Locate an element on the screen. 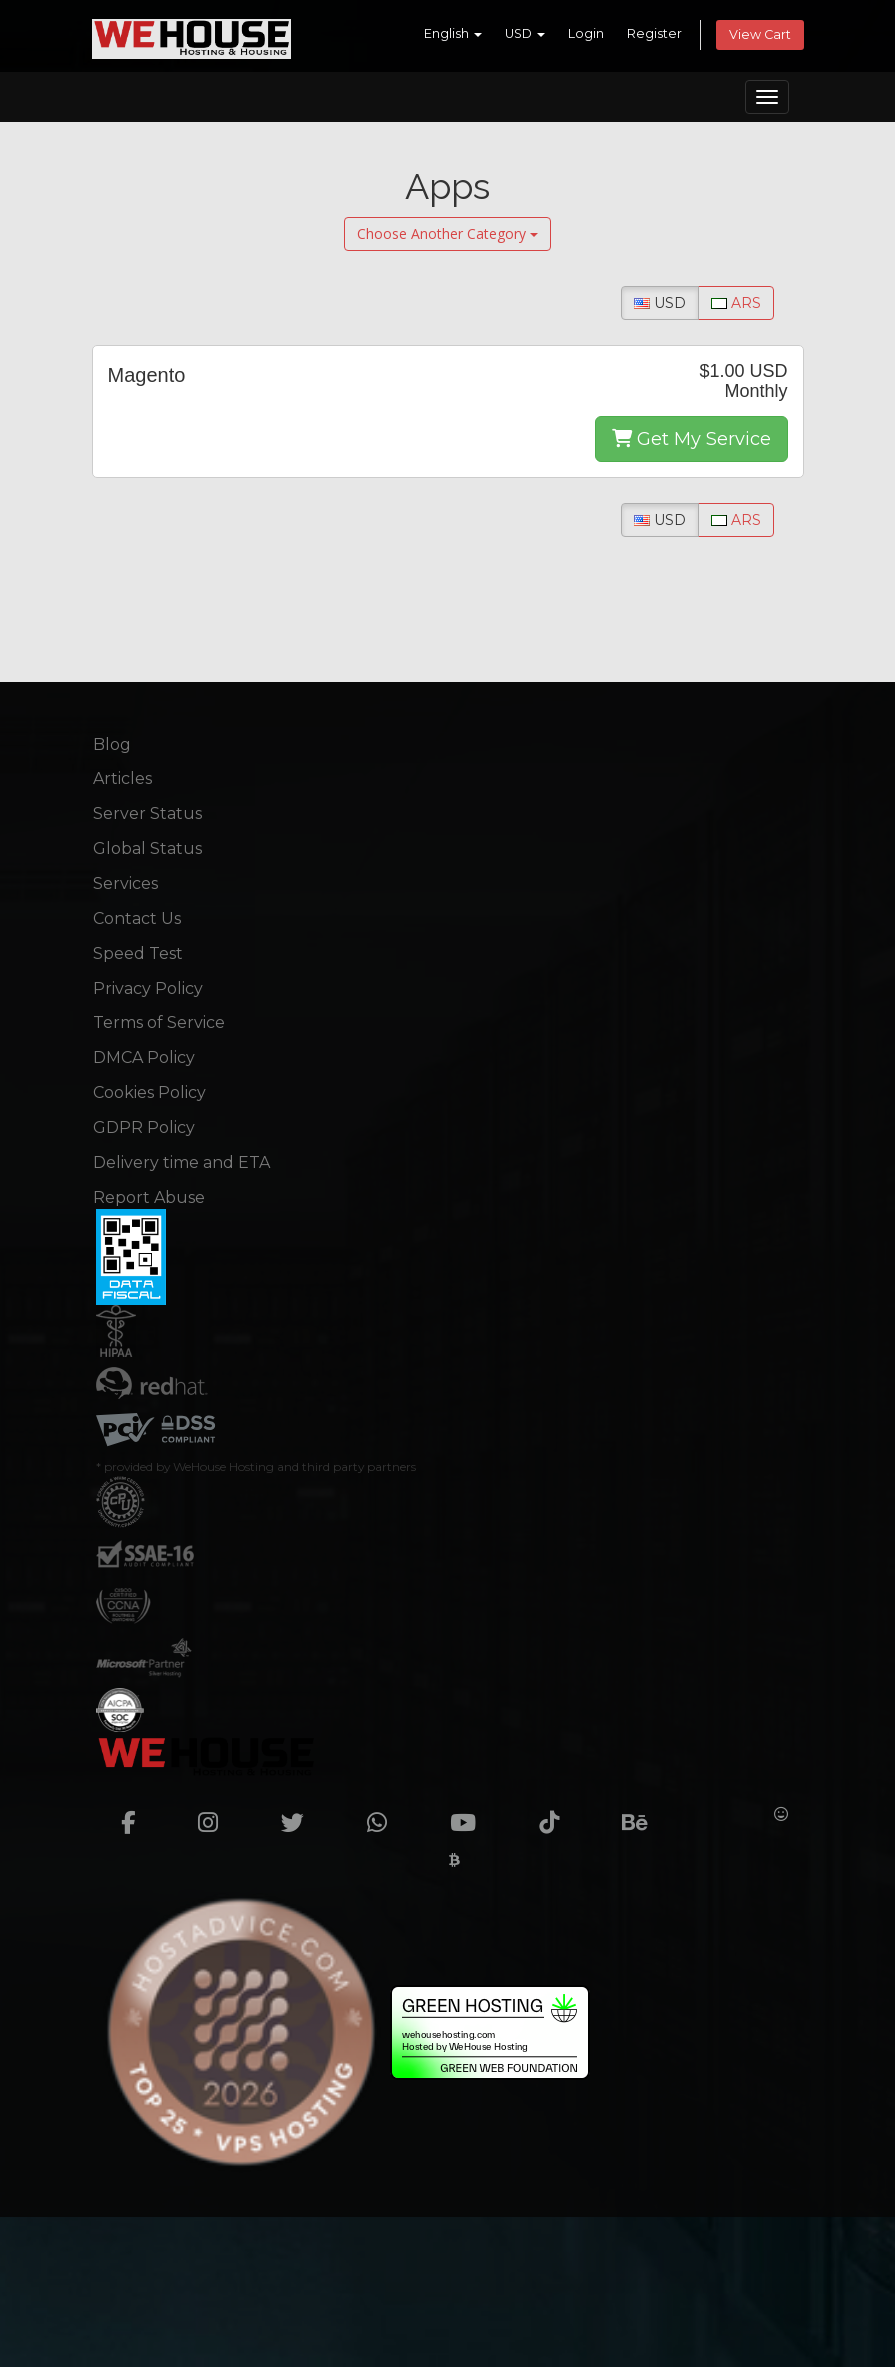 This screenshot has width=895, height=2367. Articles is located at coordinates (122, 778).